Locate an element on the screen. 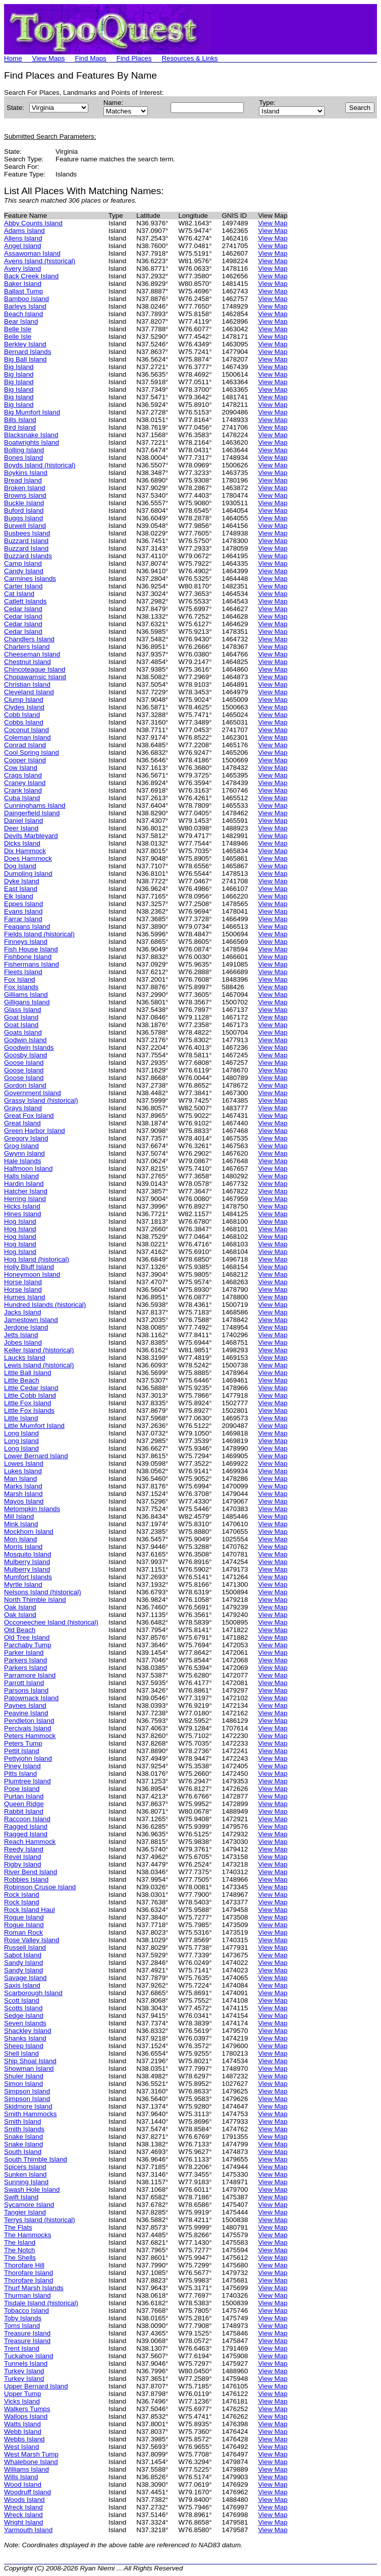  Find Maps is located at coordinates (90, 58).